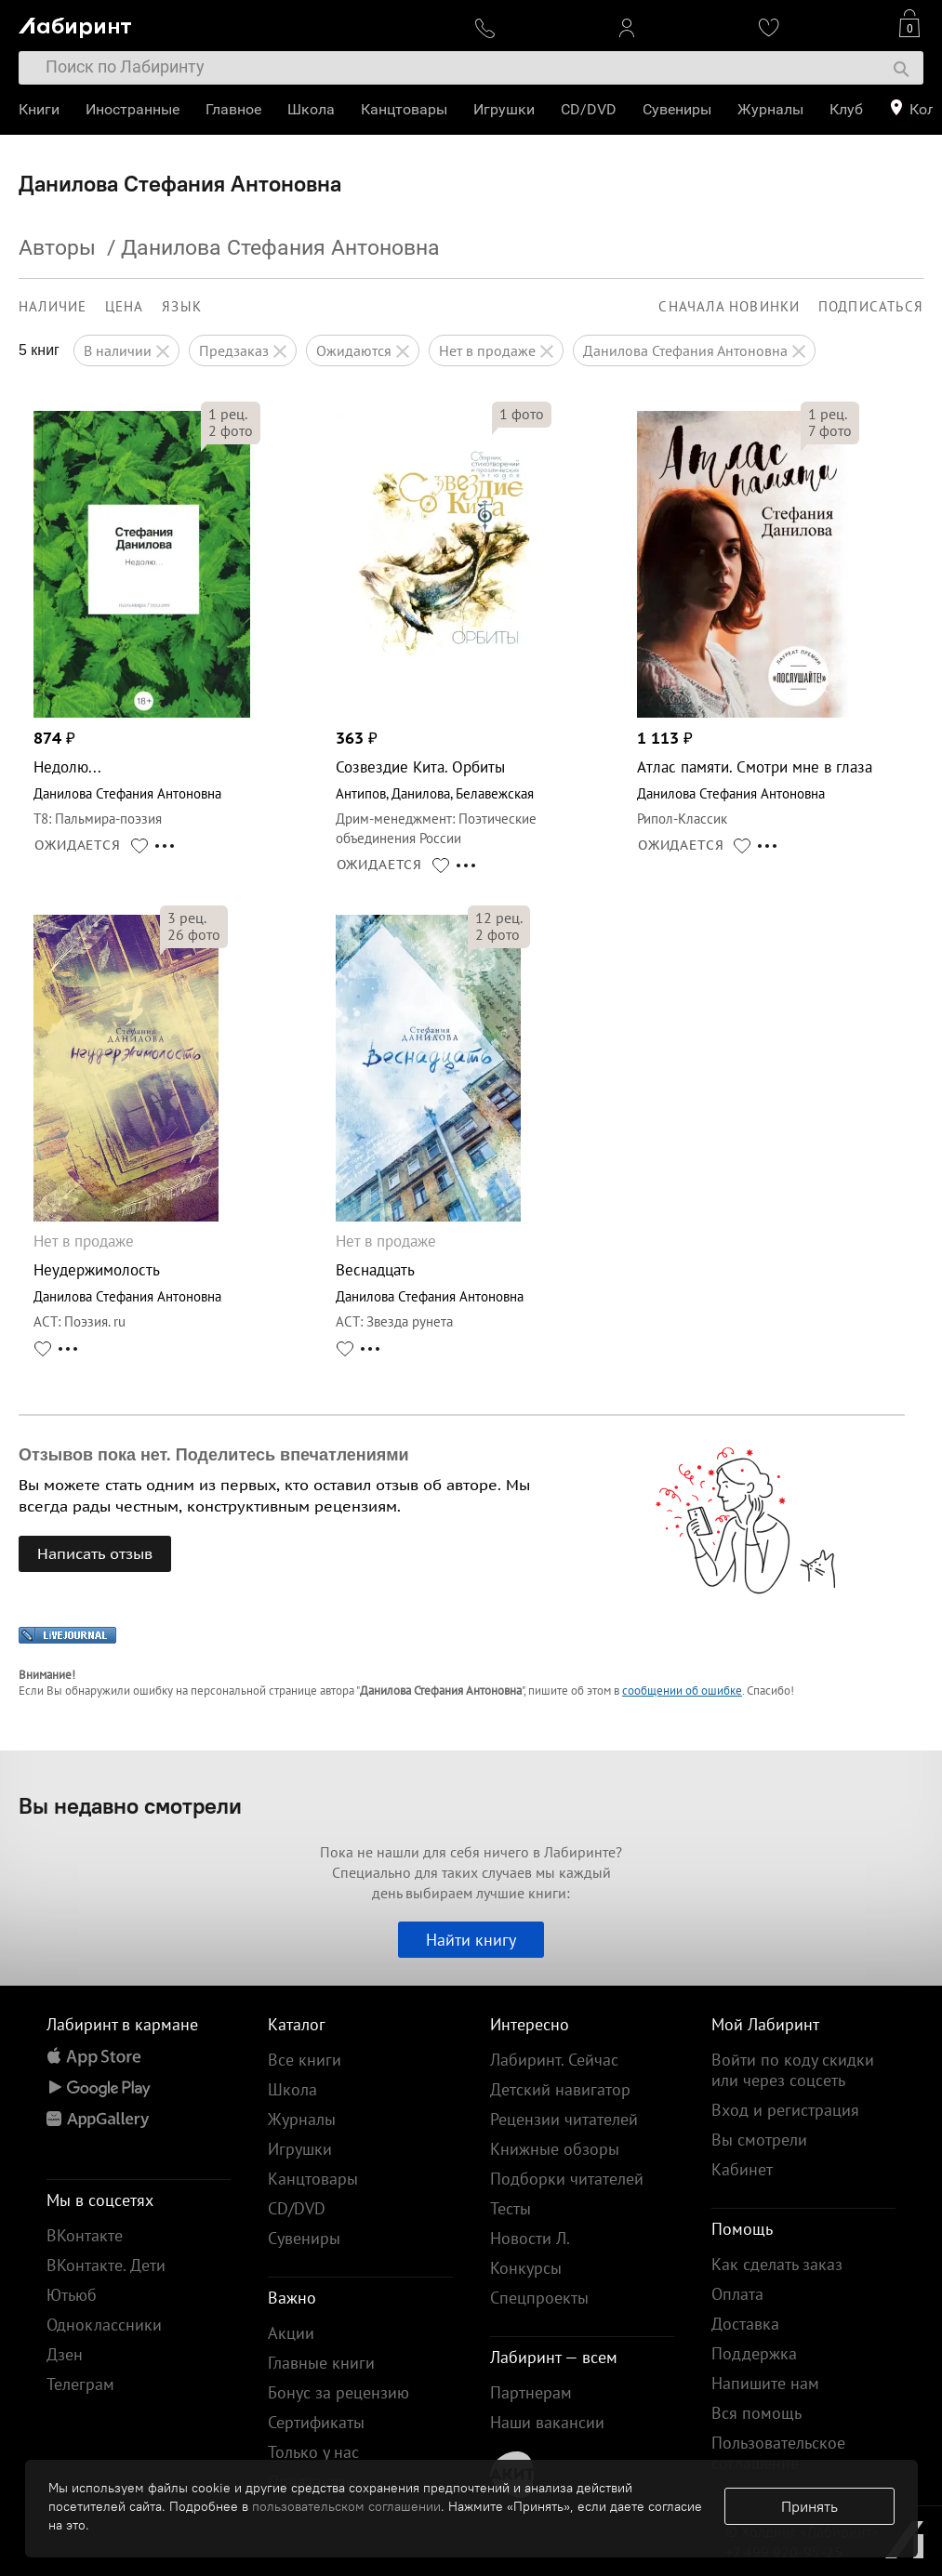 The width and height of the screenshot is (942, 2576). I want to click on ВКонтакте, so click(84, 2235).